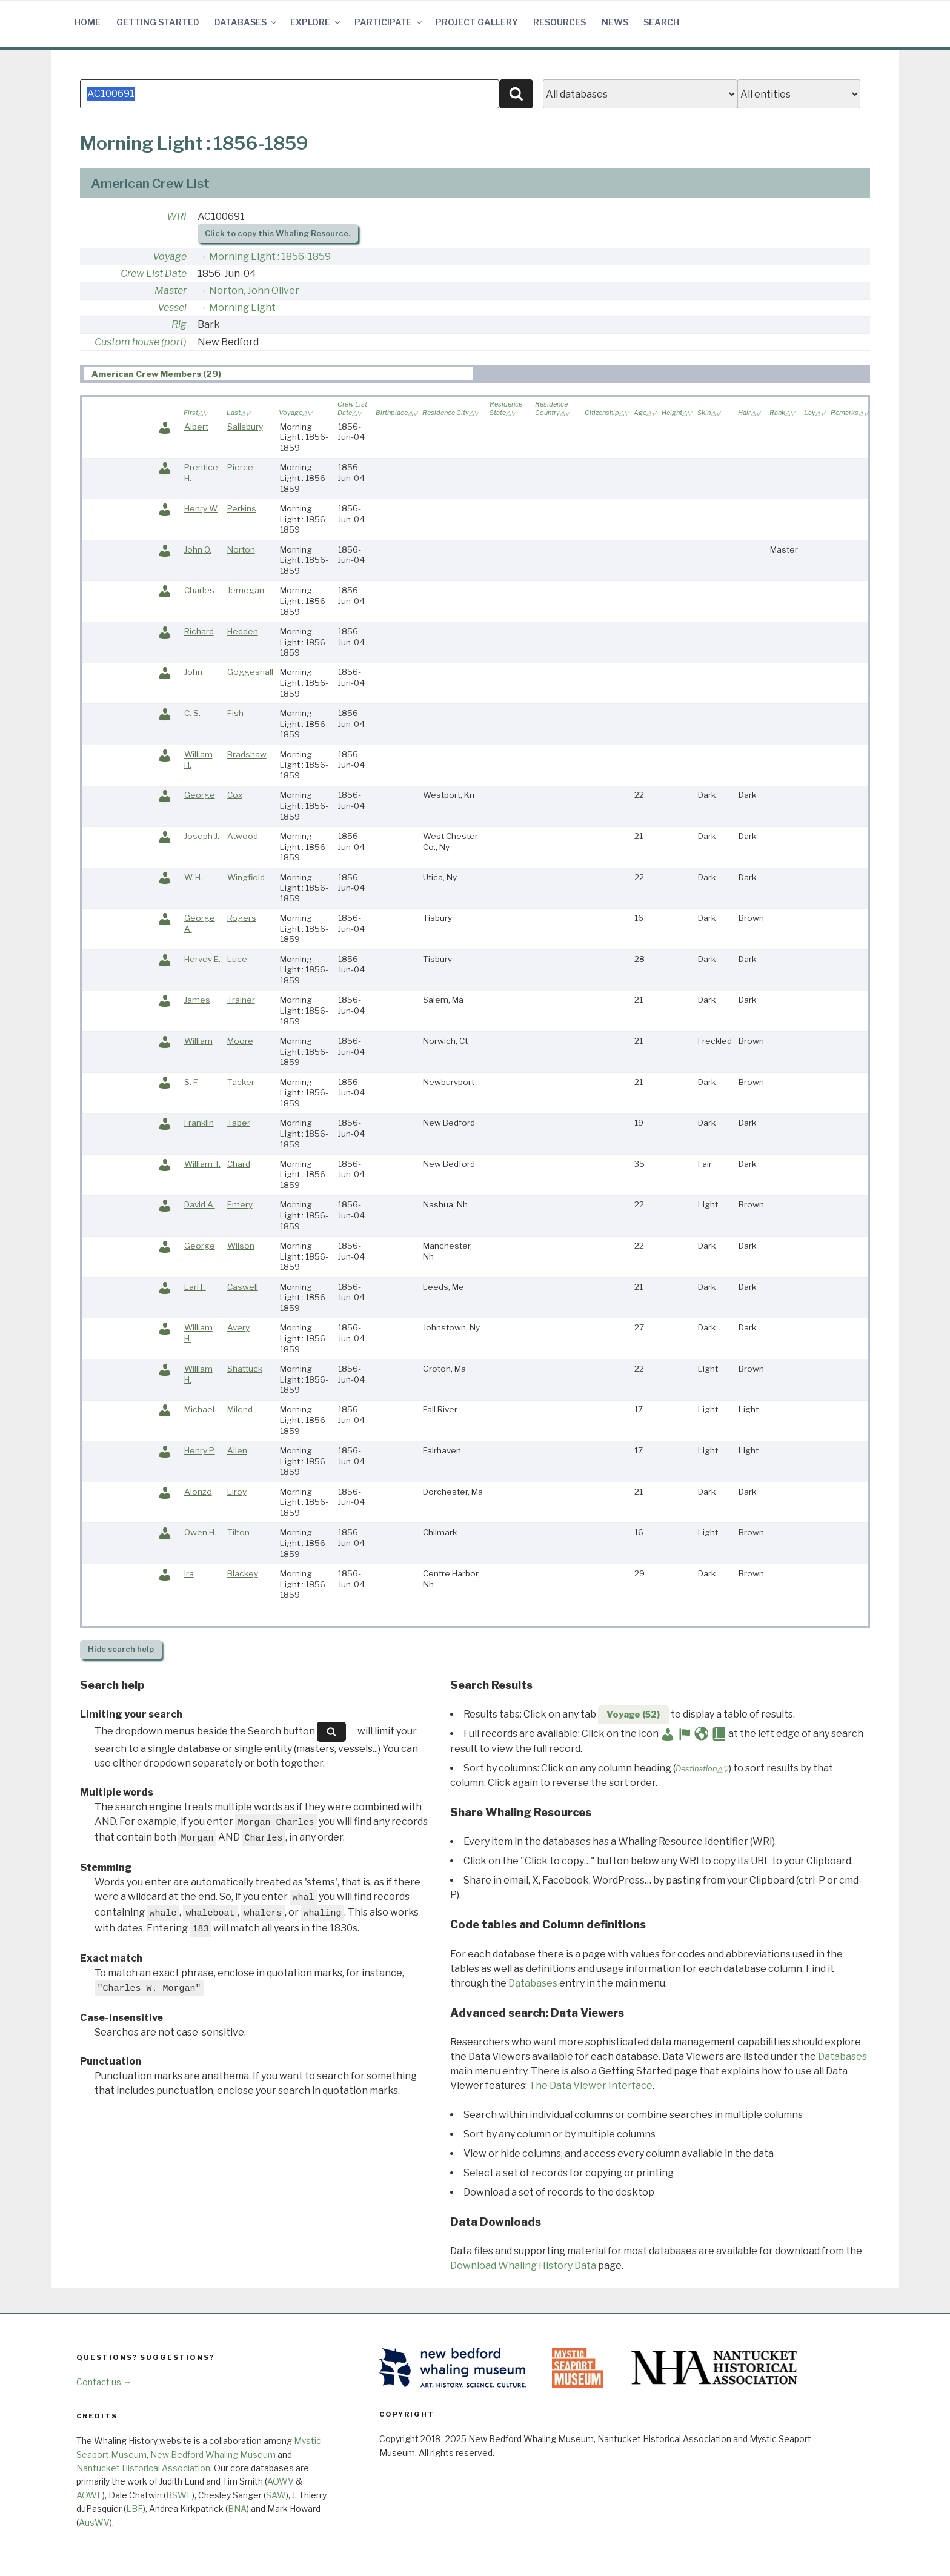 This screenshot has height=2576, width=950. What do you see at coordinates (199, 590) in the screenshot?
I see `Charles` at bounding box center [199, 590].